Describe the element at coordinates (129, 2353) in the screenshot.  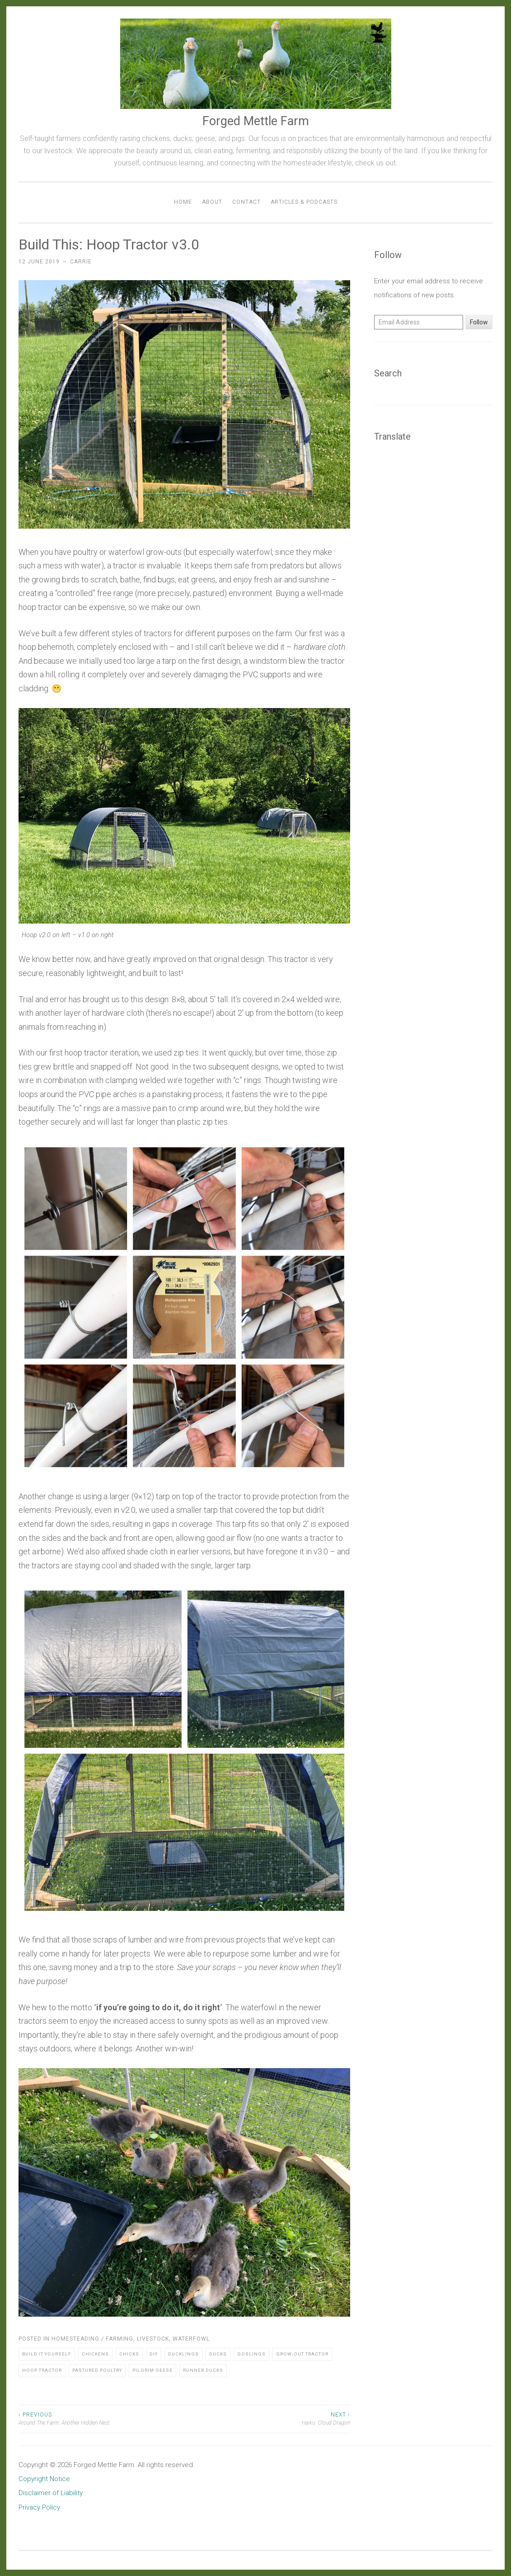
I see `Chicks` at that location.